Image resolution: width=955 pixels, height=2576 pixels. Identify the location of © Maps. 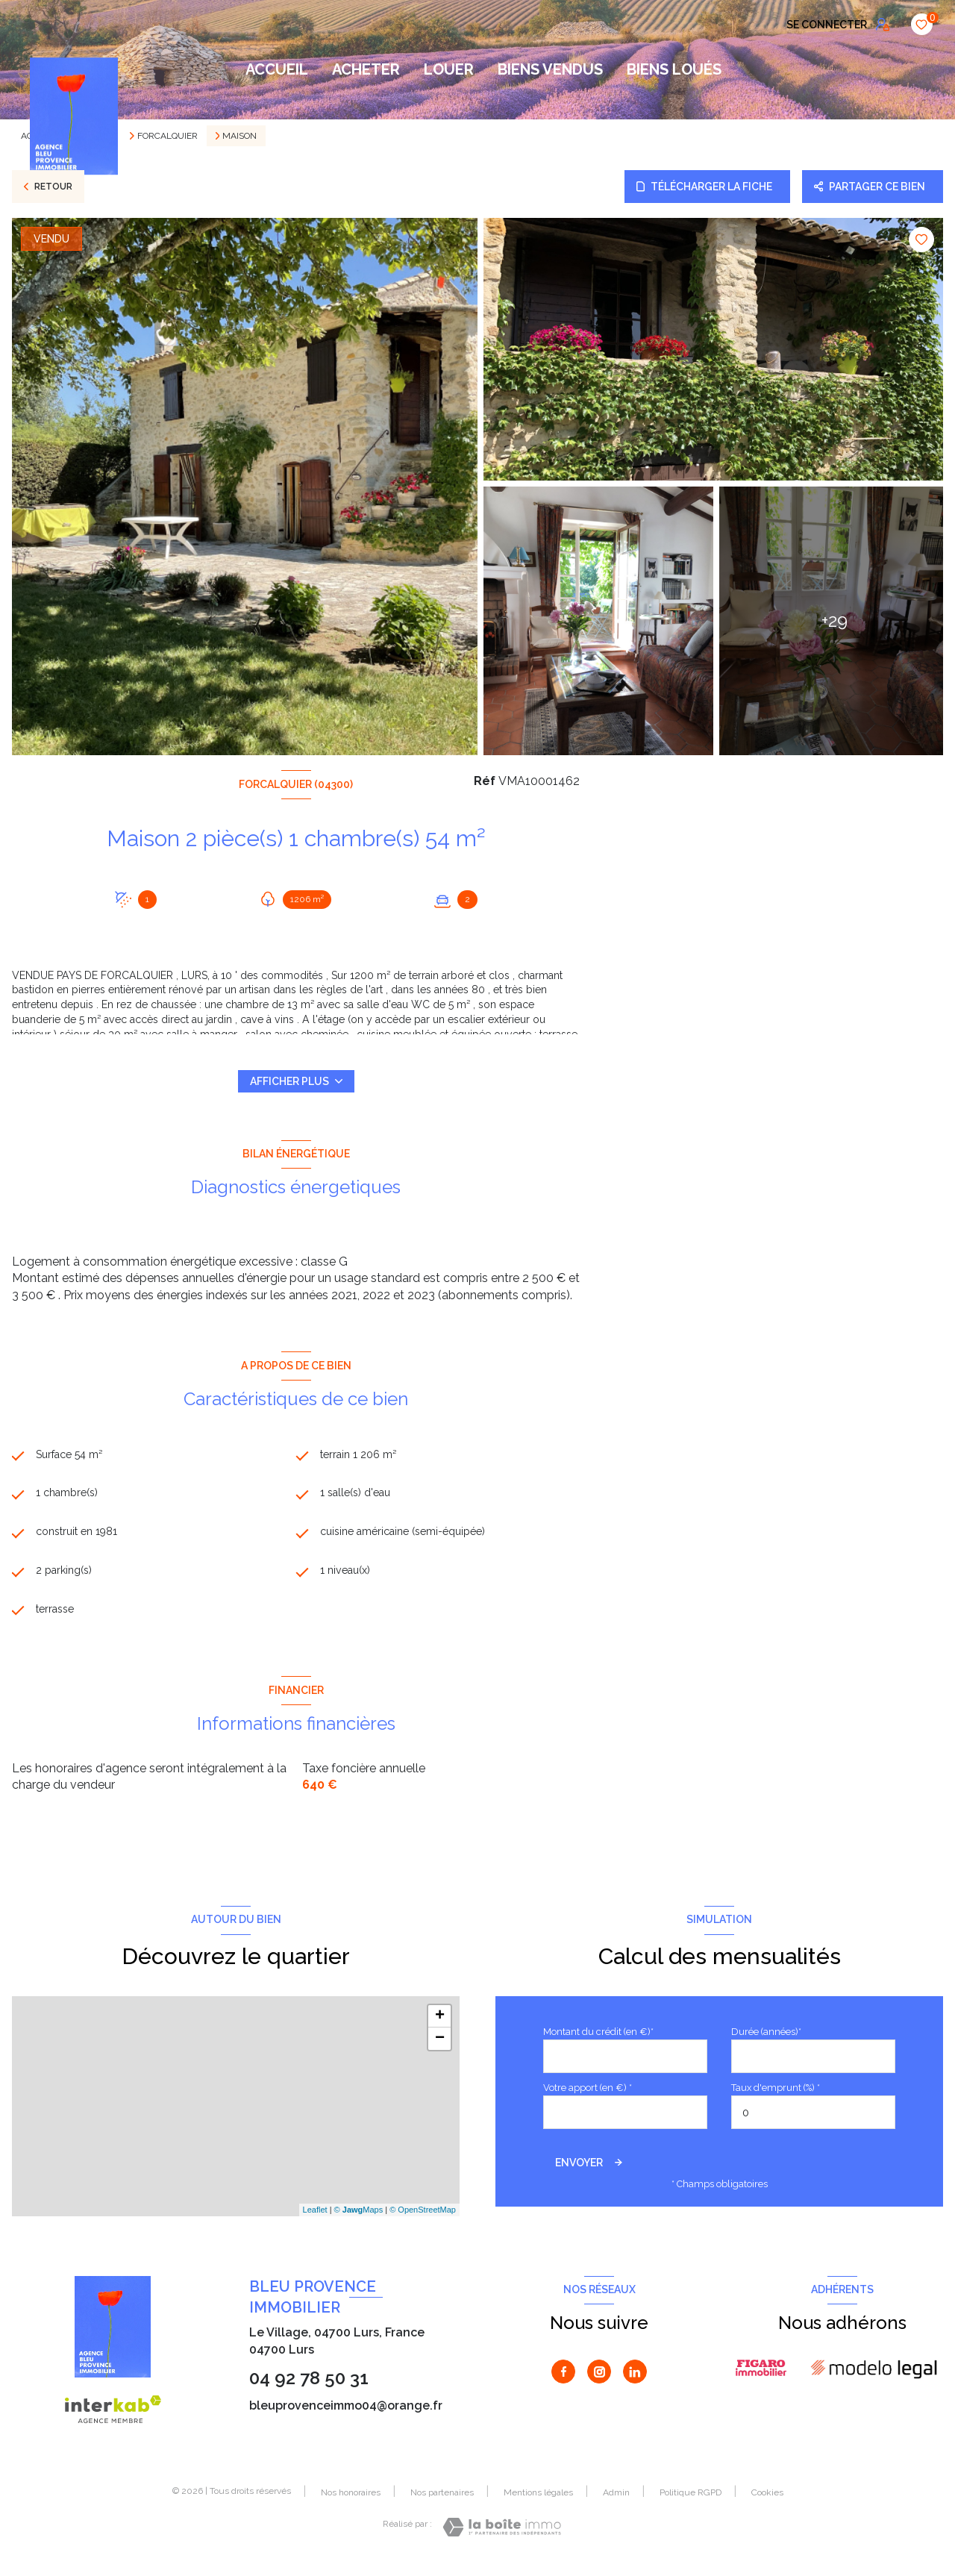
(358, 2219).